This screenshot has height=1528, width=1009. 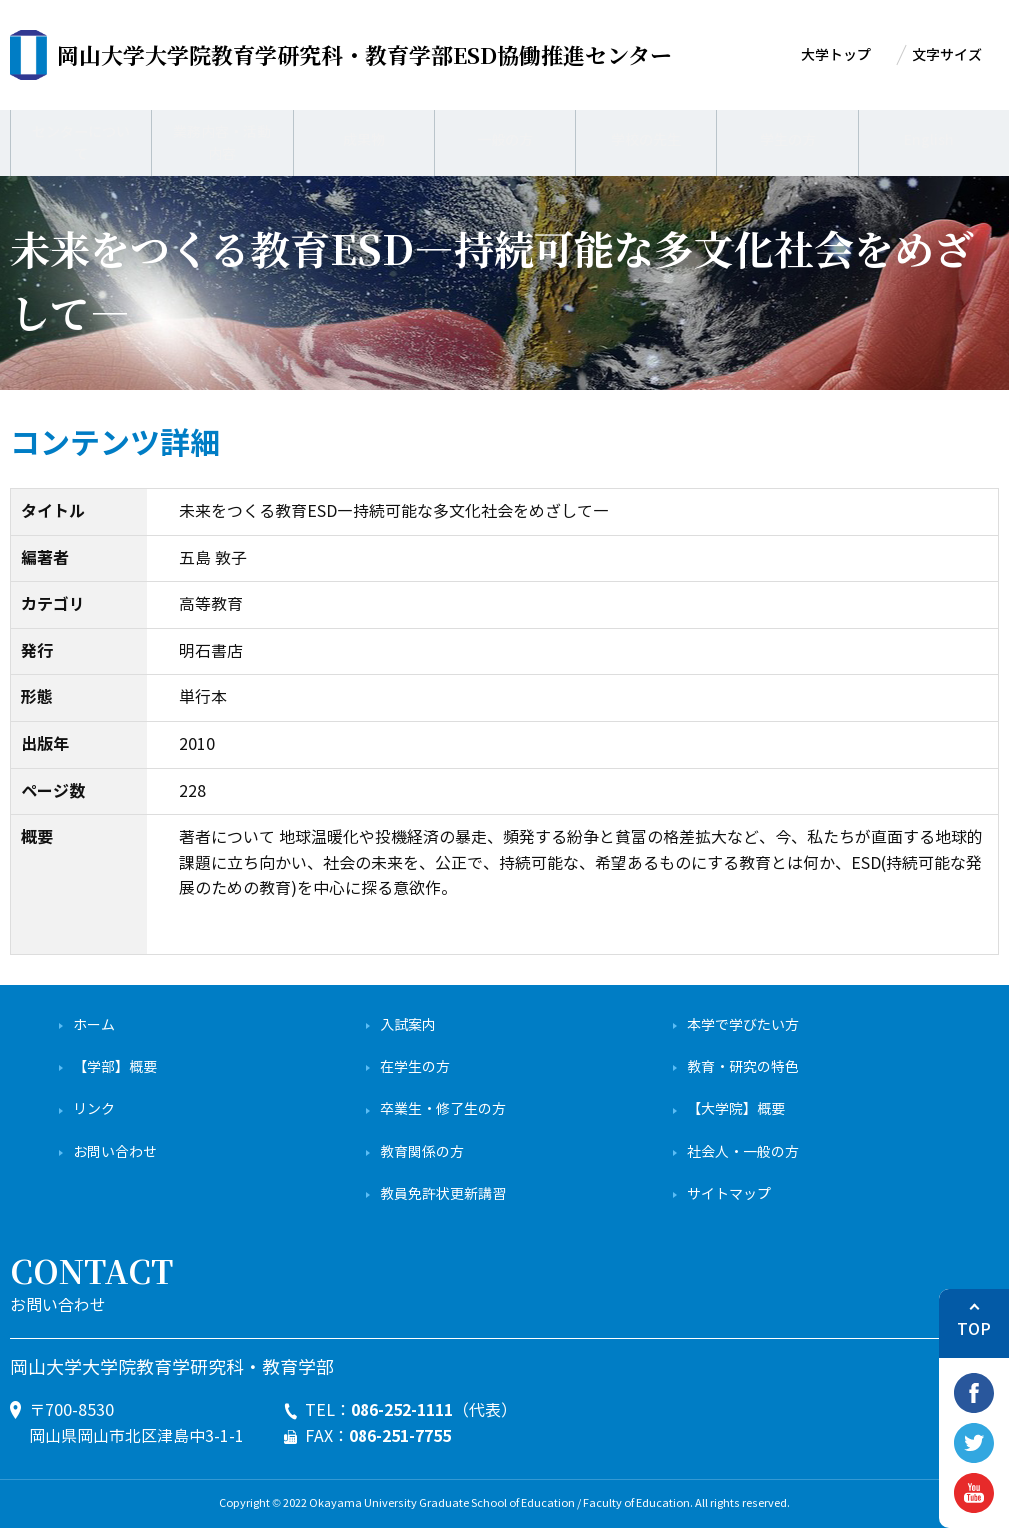 What do you see at coordinates (364, 54) in the screenshot?
I see `ESD協働推進センター` at bounding box center [364, 54].